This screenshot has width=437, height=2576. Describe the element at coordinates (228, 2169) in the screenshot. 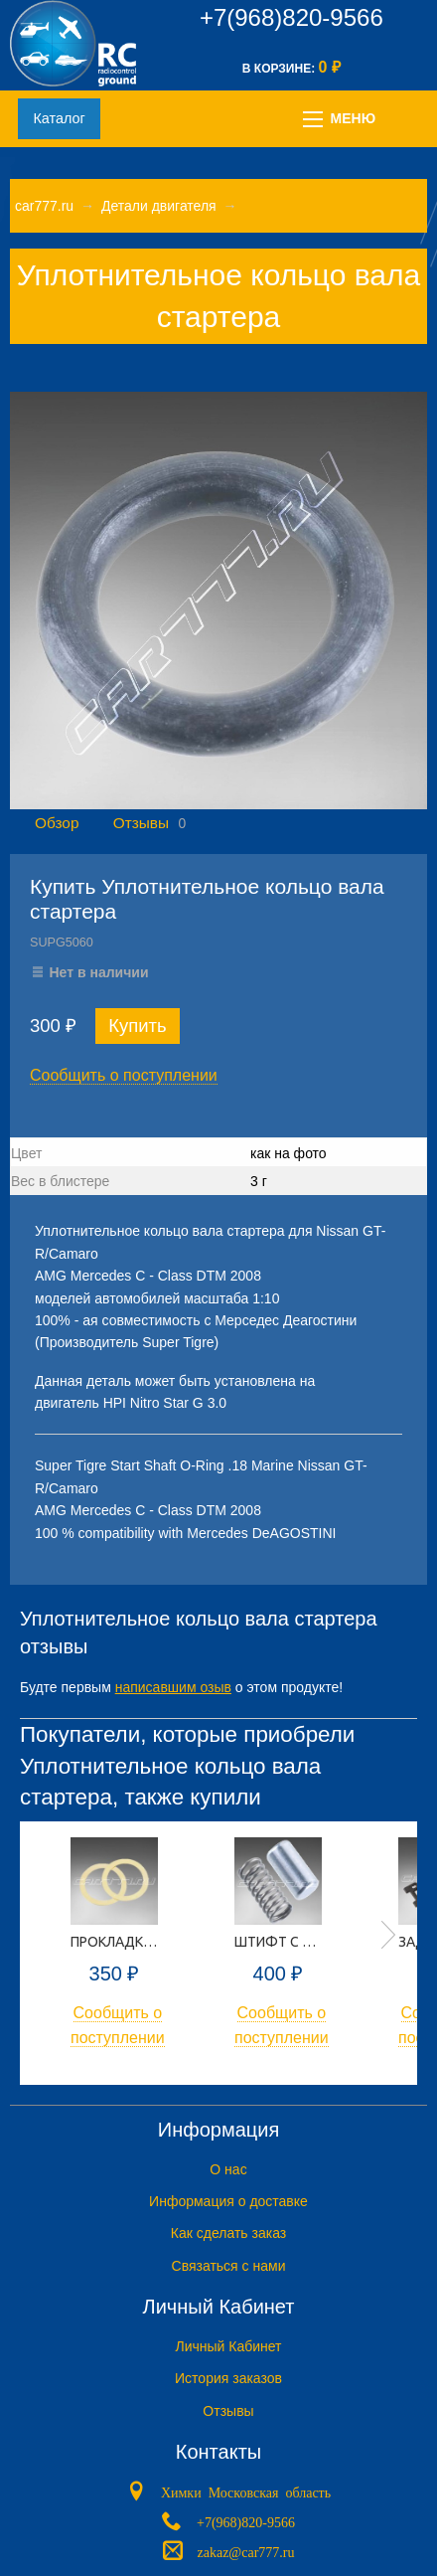

I see `O нас` at that location.